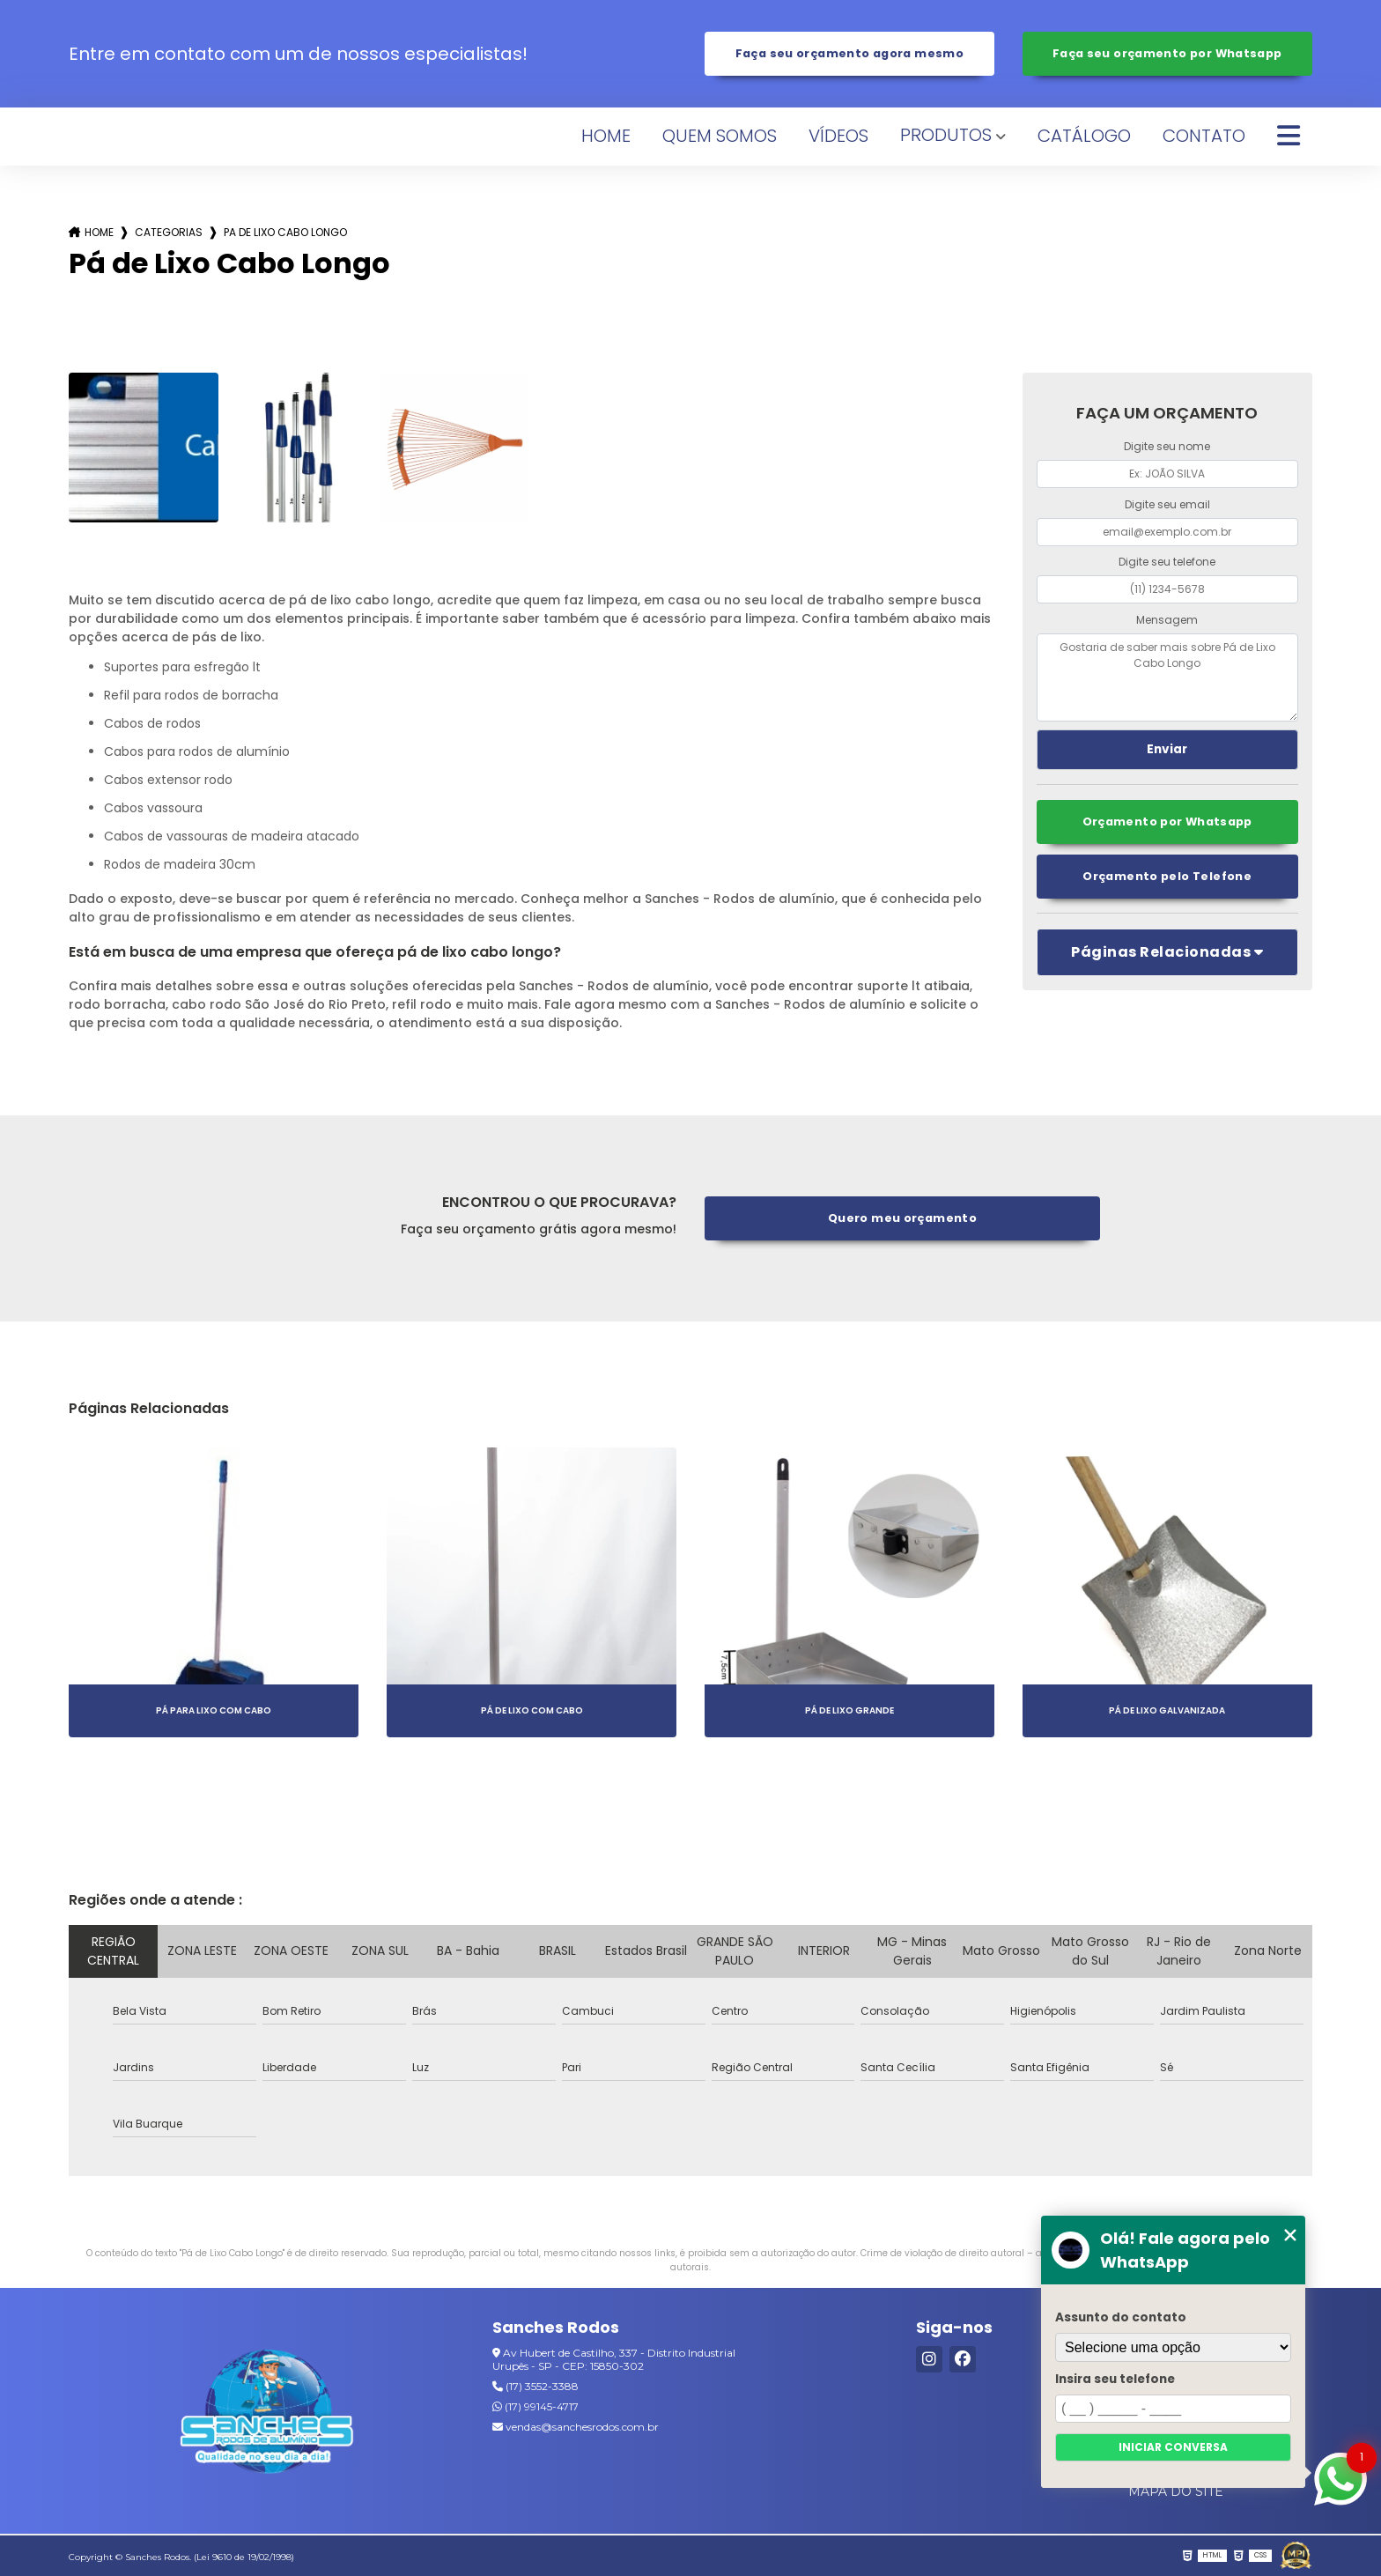 The height and width of the screenshot is (2576, 1381). I want to click on vendas@sanchesrodos.com.br, so click(575, 2426).